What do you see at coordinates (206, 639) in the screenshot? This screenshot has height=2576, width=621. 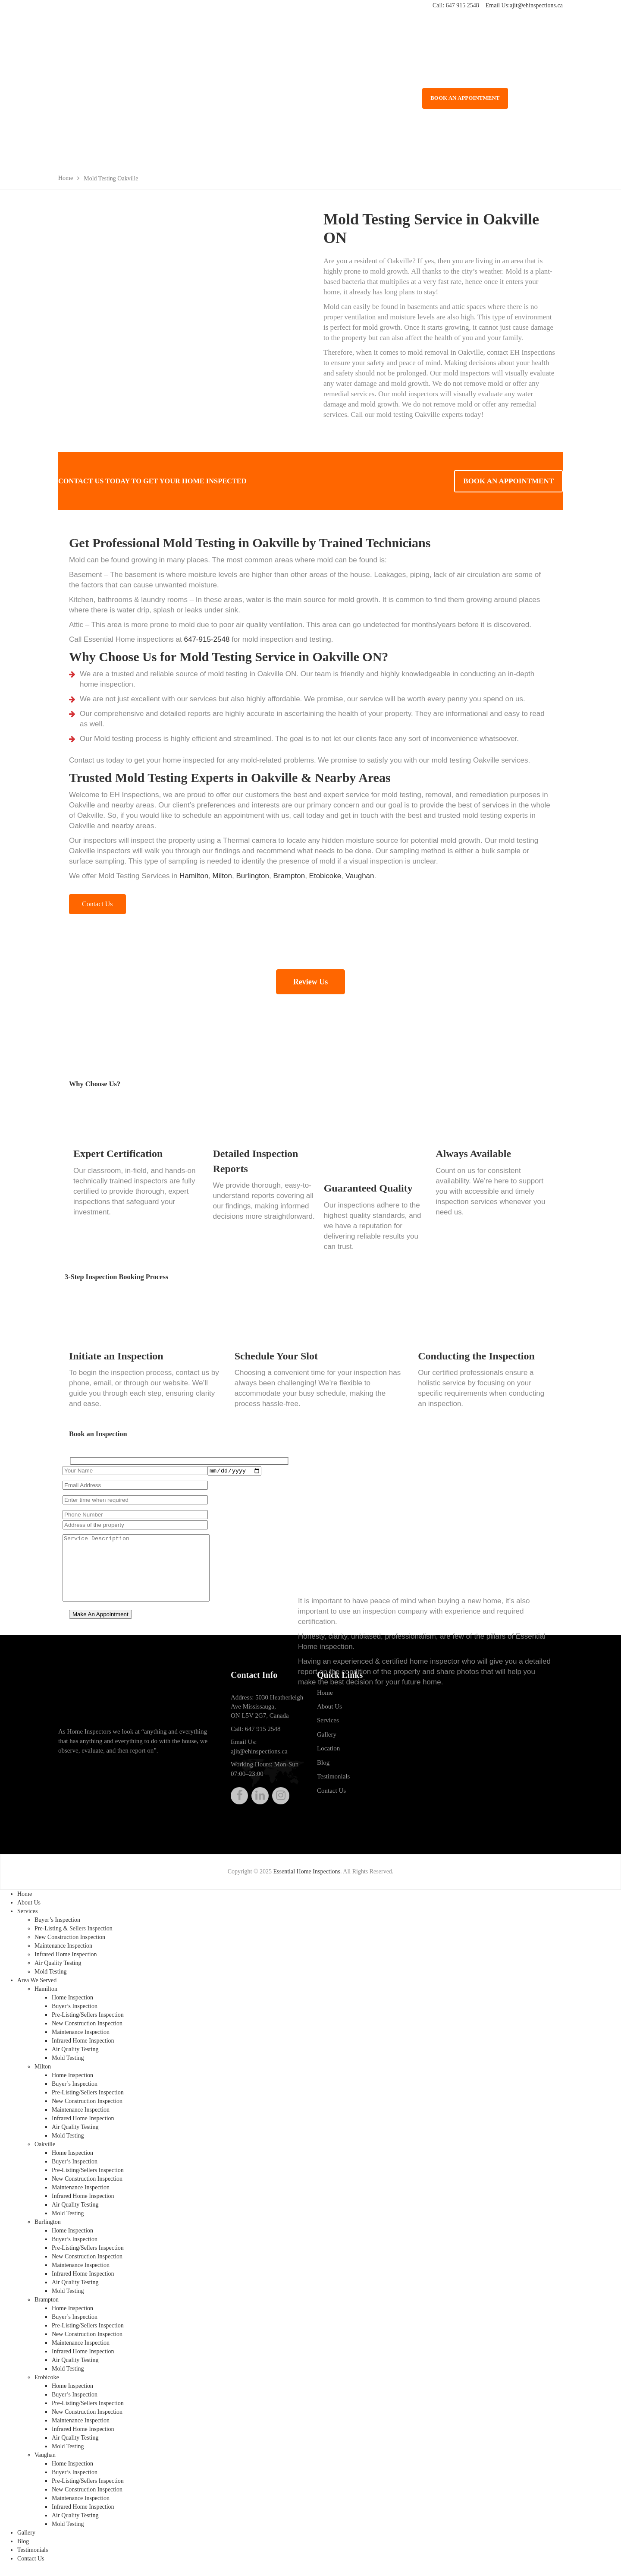 I see `647-915-2548` at bounding box center [206, 639].